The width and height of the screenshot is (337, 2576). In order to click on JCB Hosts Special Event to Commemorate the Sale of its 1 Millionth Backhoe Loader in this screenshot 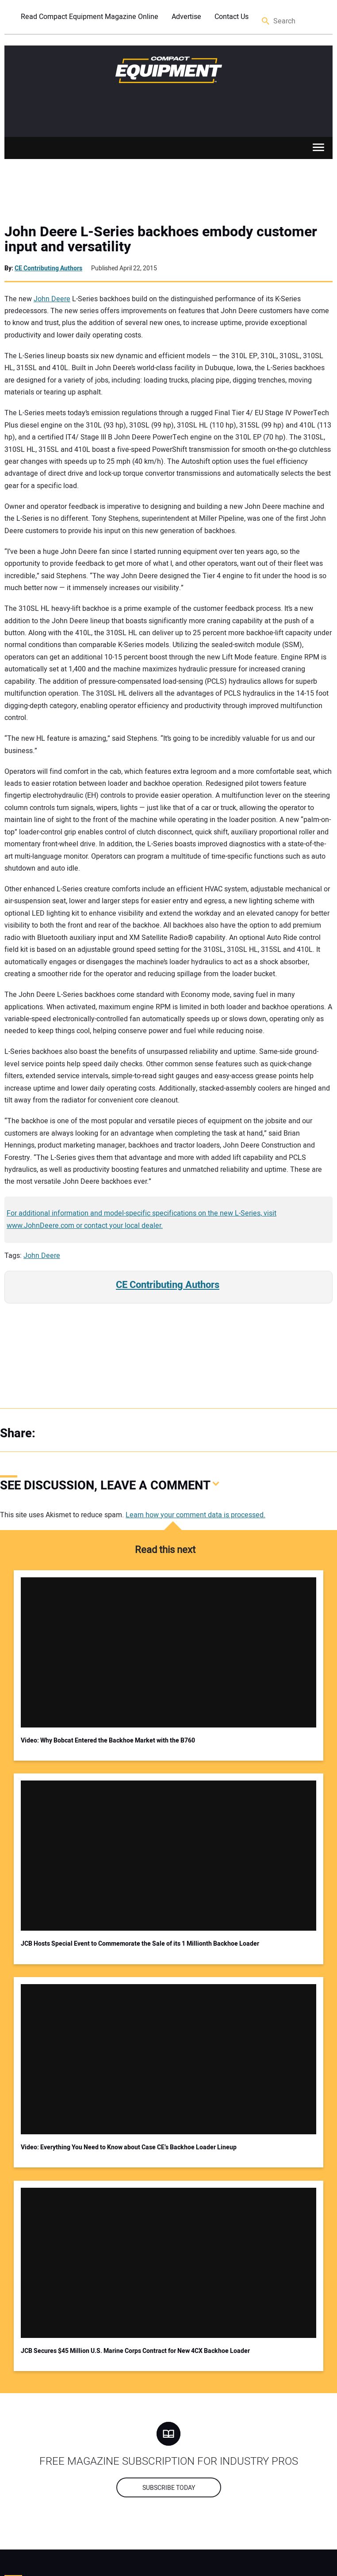, I will do `click(140, 1943)`.